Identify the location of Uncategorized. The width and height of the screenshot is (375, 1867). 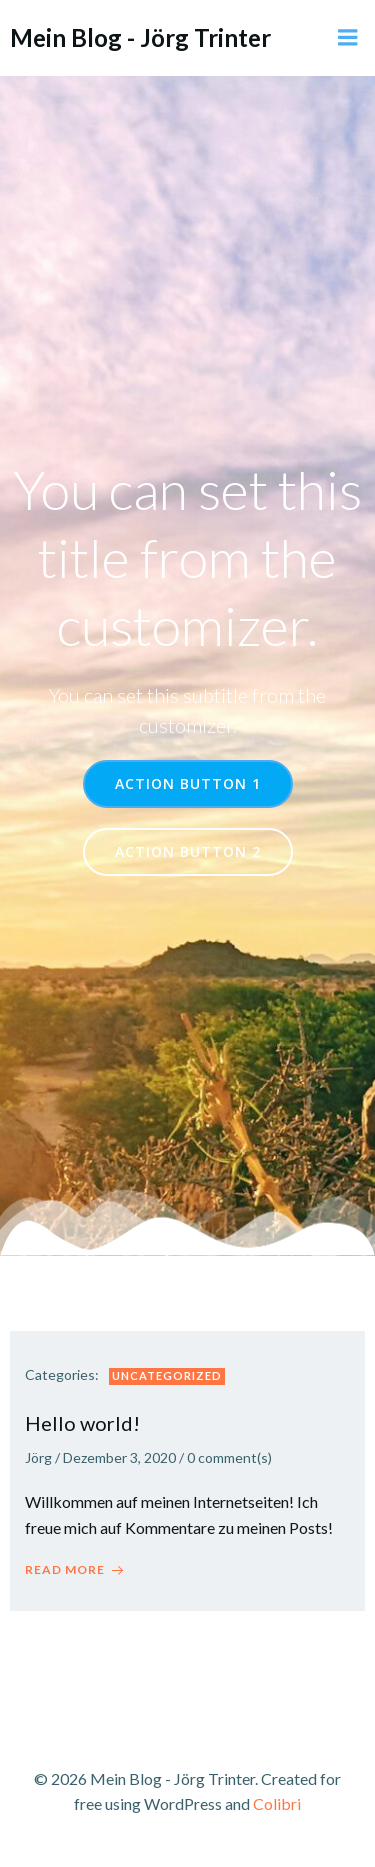
(167, 1375).